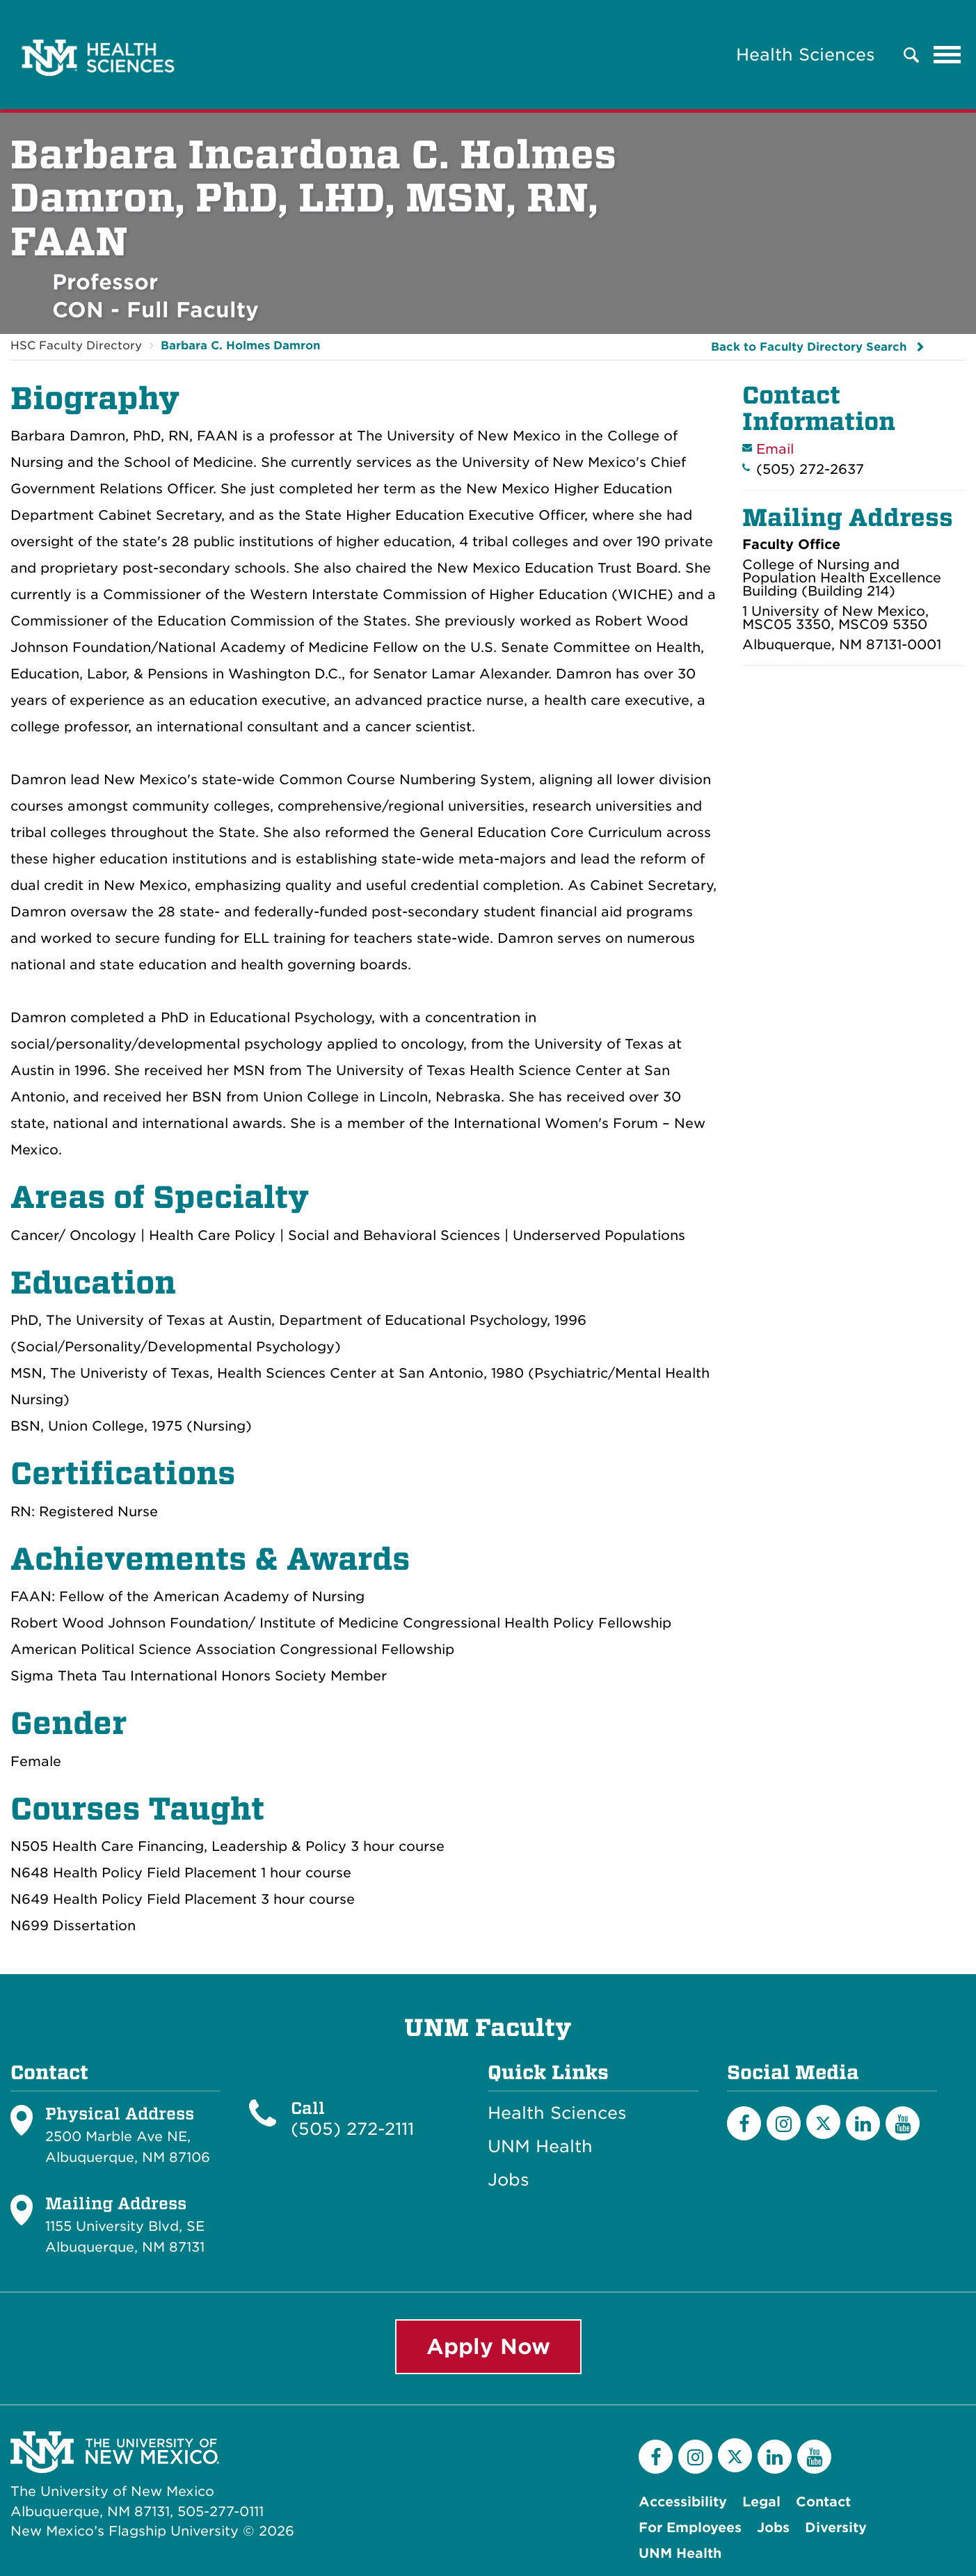  I want to click on Contact, so click(823, 2502).